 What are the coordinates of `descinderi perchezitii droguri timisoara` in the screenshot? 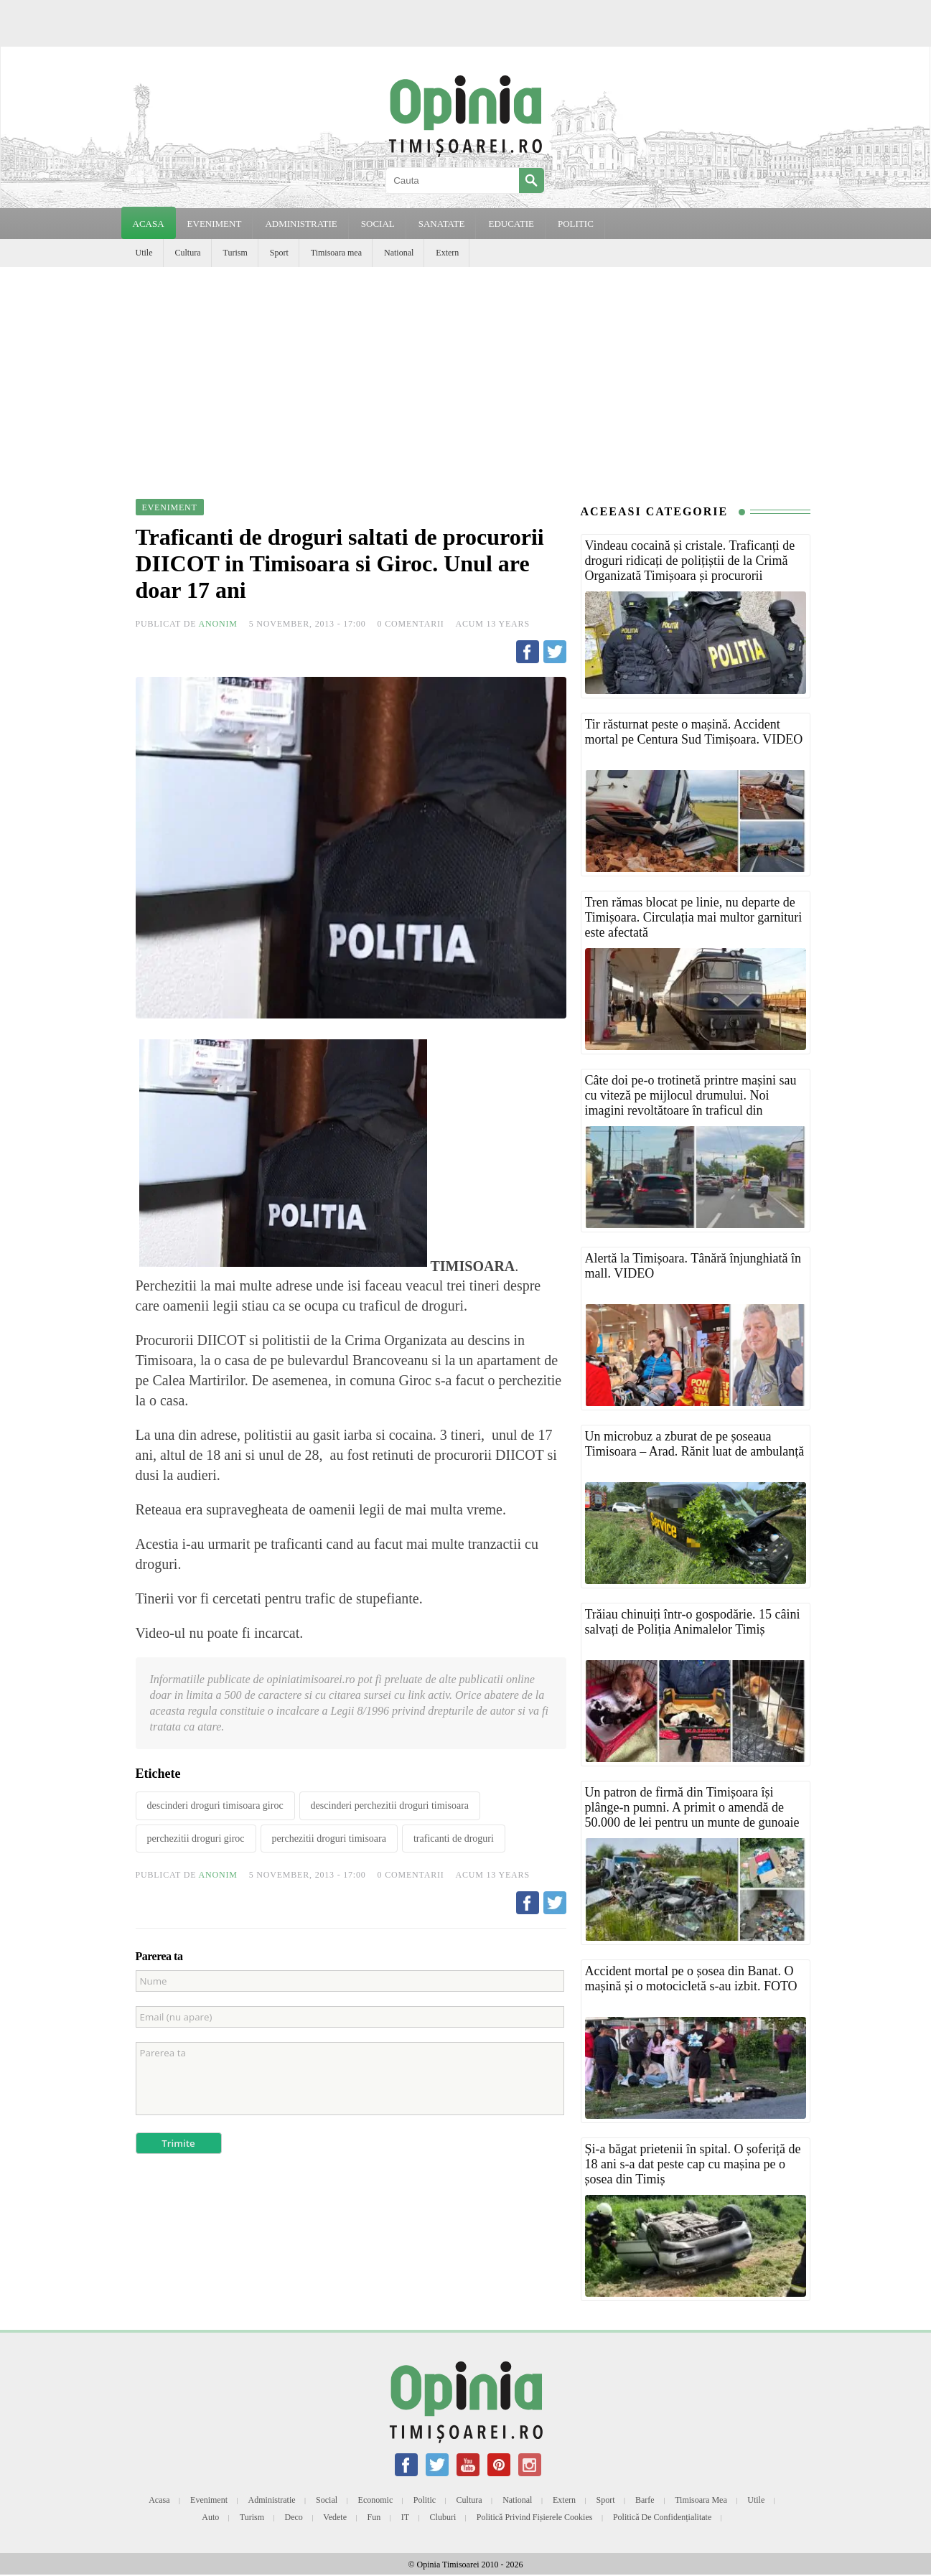 It's located at (390, 1805).